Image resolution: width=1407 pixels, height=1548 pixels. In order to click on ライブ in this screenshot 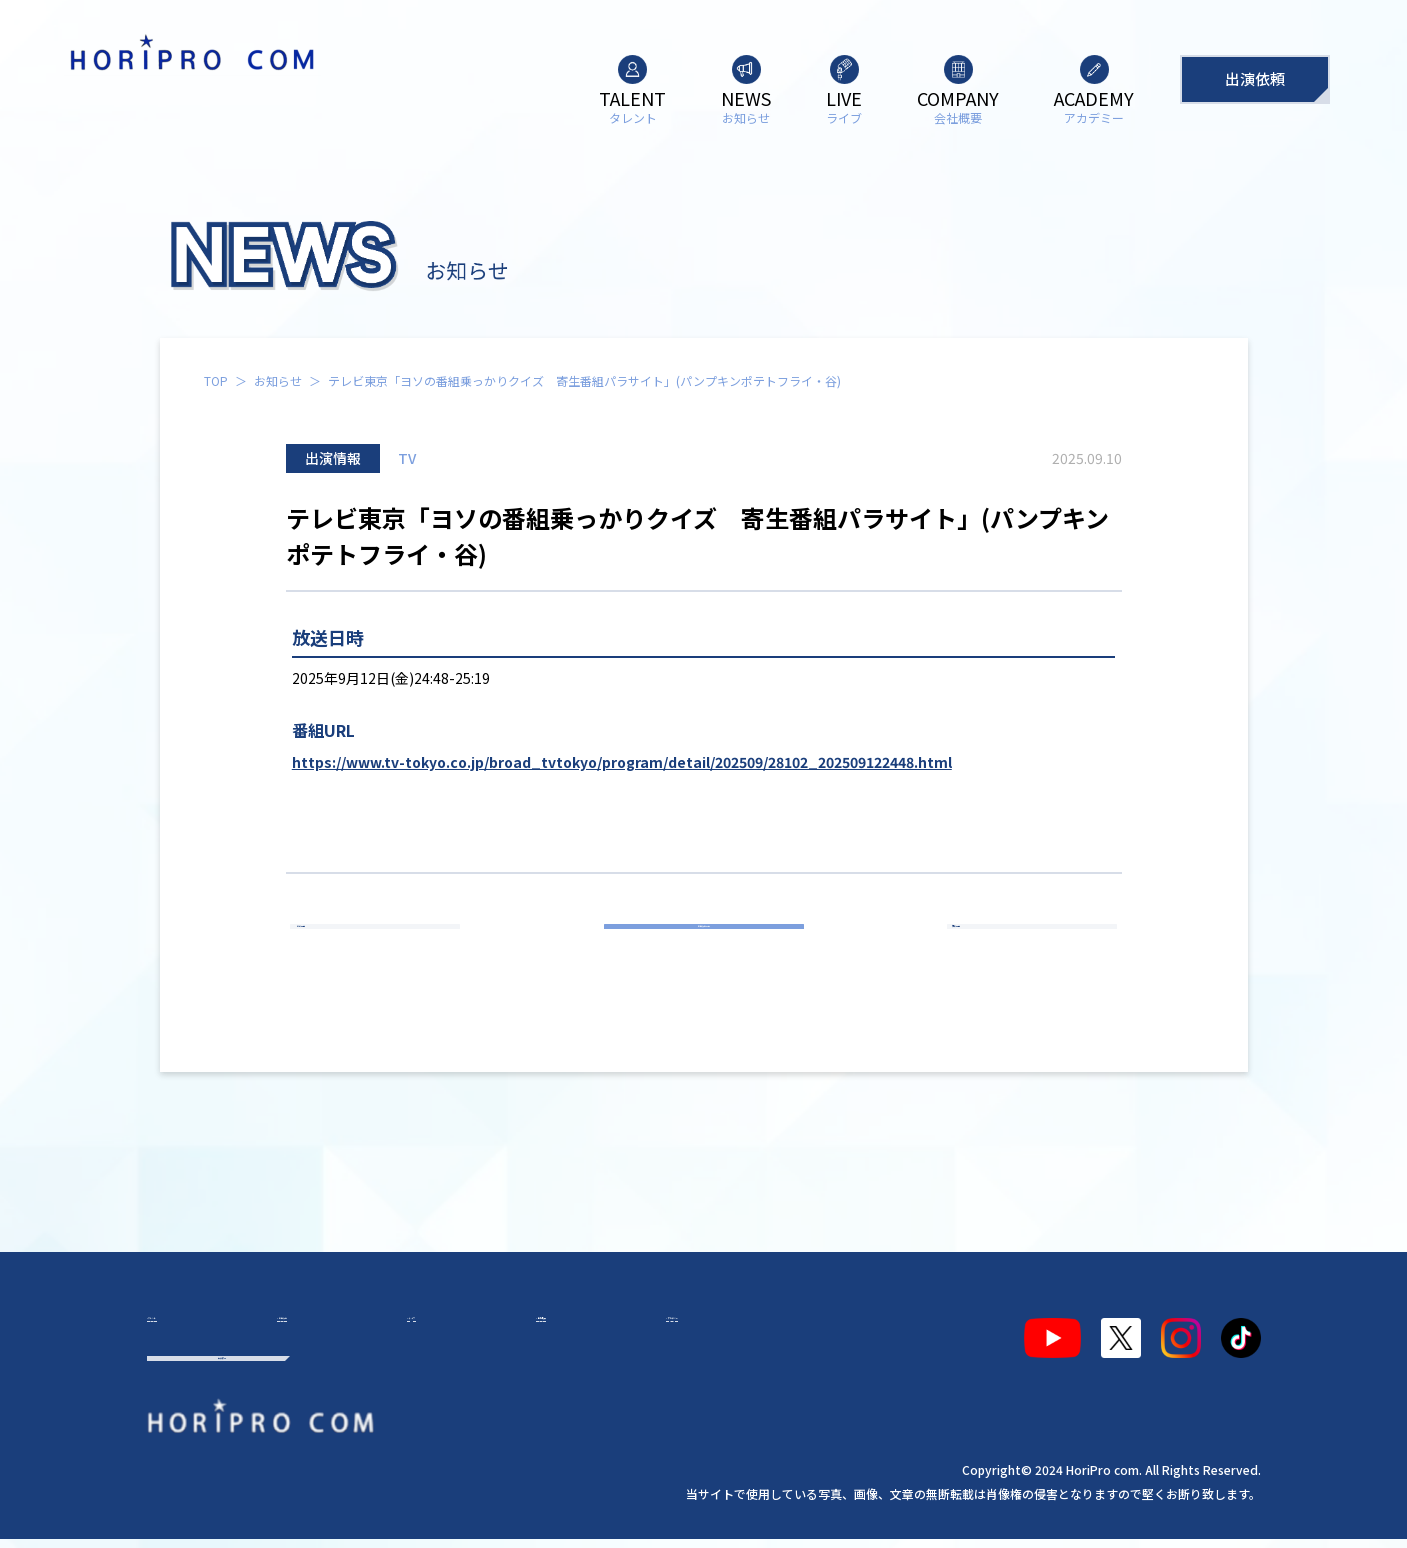, I will do `click(411, 1330)`.